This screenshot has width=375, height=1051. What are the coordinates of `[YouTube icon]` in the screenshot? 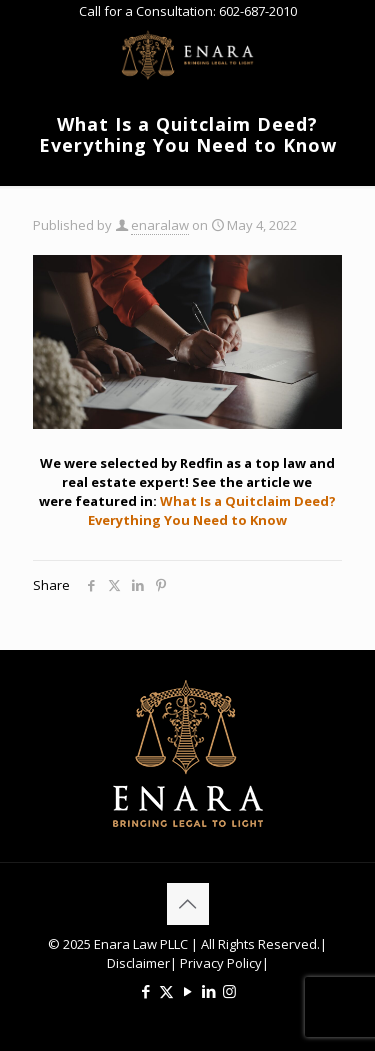 It's located at (187, 991).